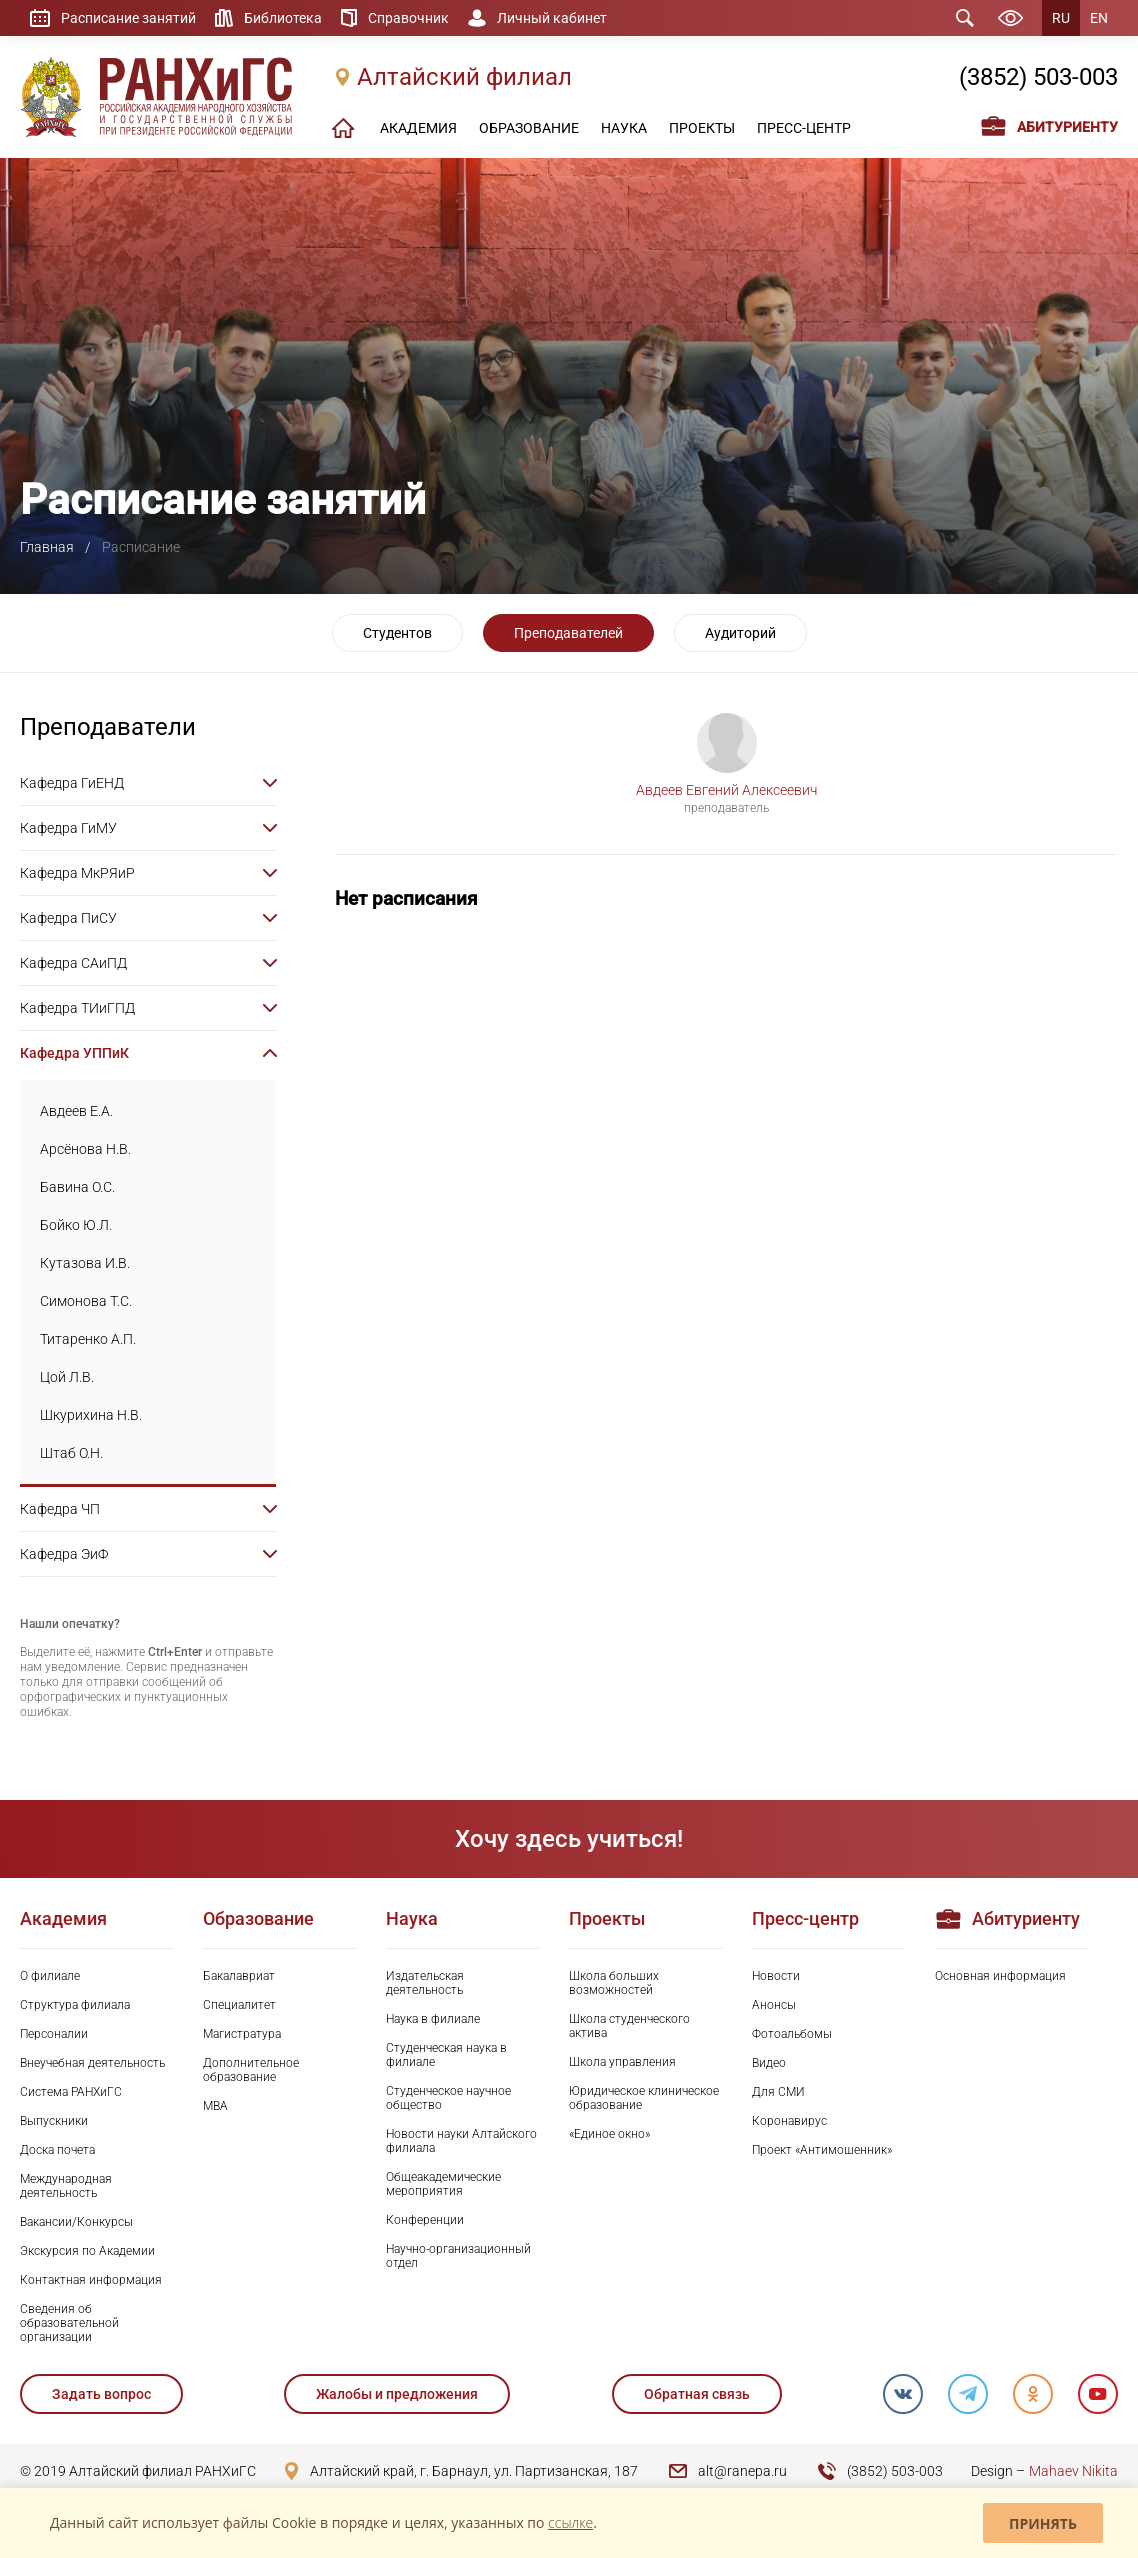 This screenshot has height=2558, width=1138. What do you see at coordinates (629, 2026) in the screenshot?
I see `Школа студенческого актива` at bounding box center [629, 2026].